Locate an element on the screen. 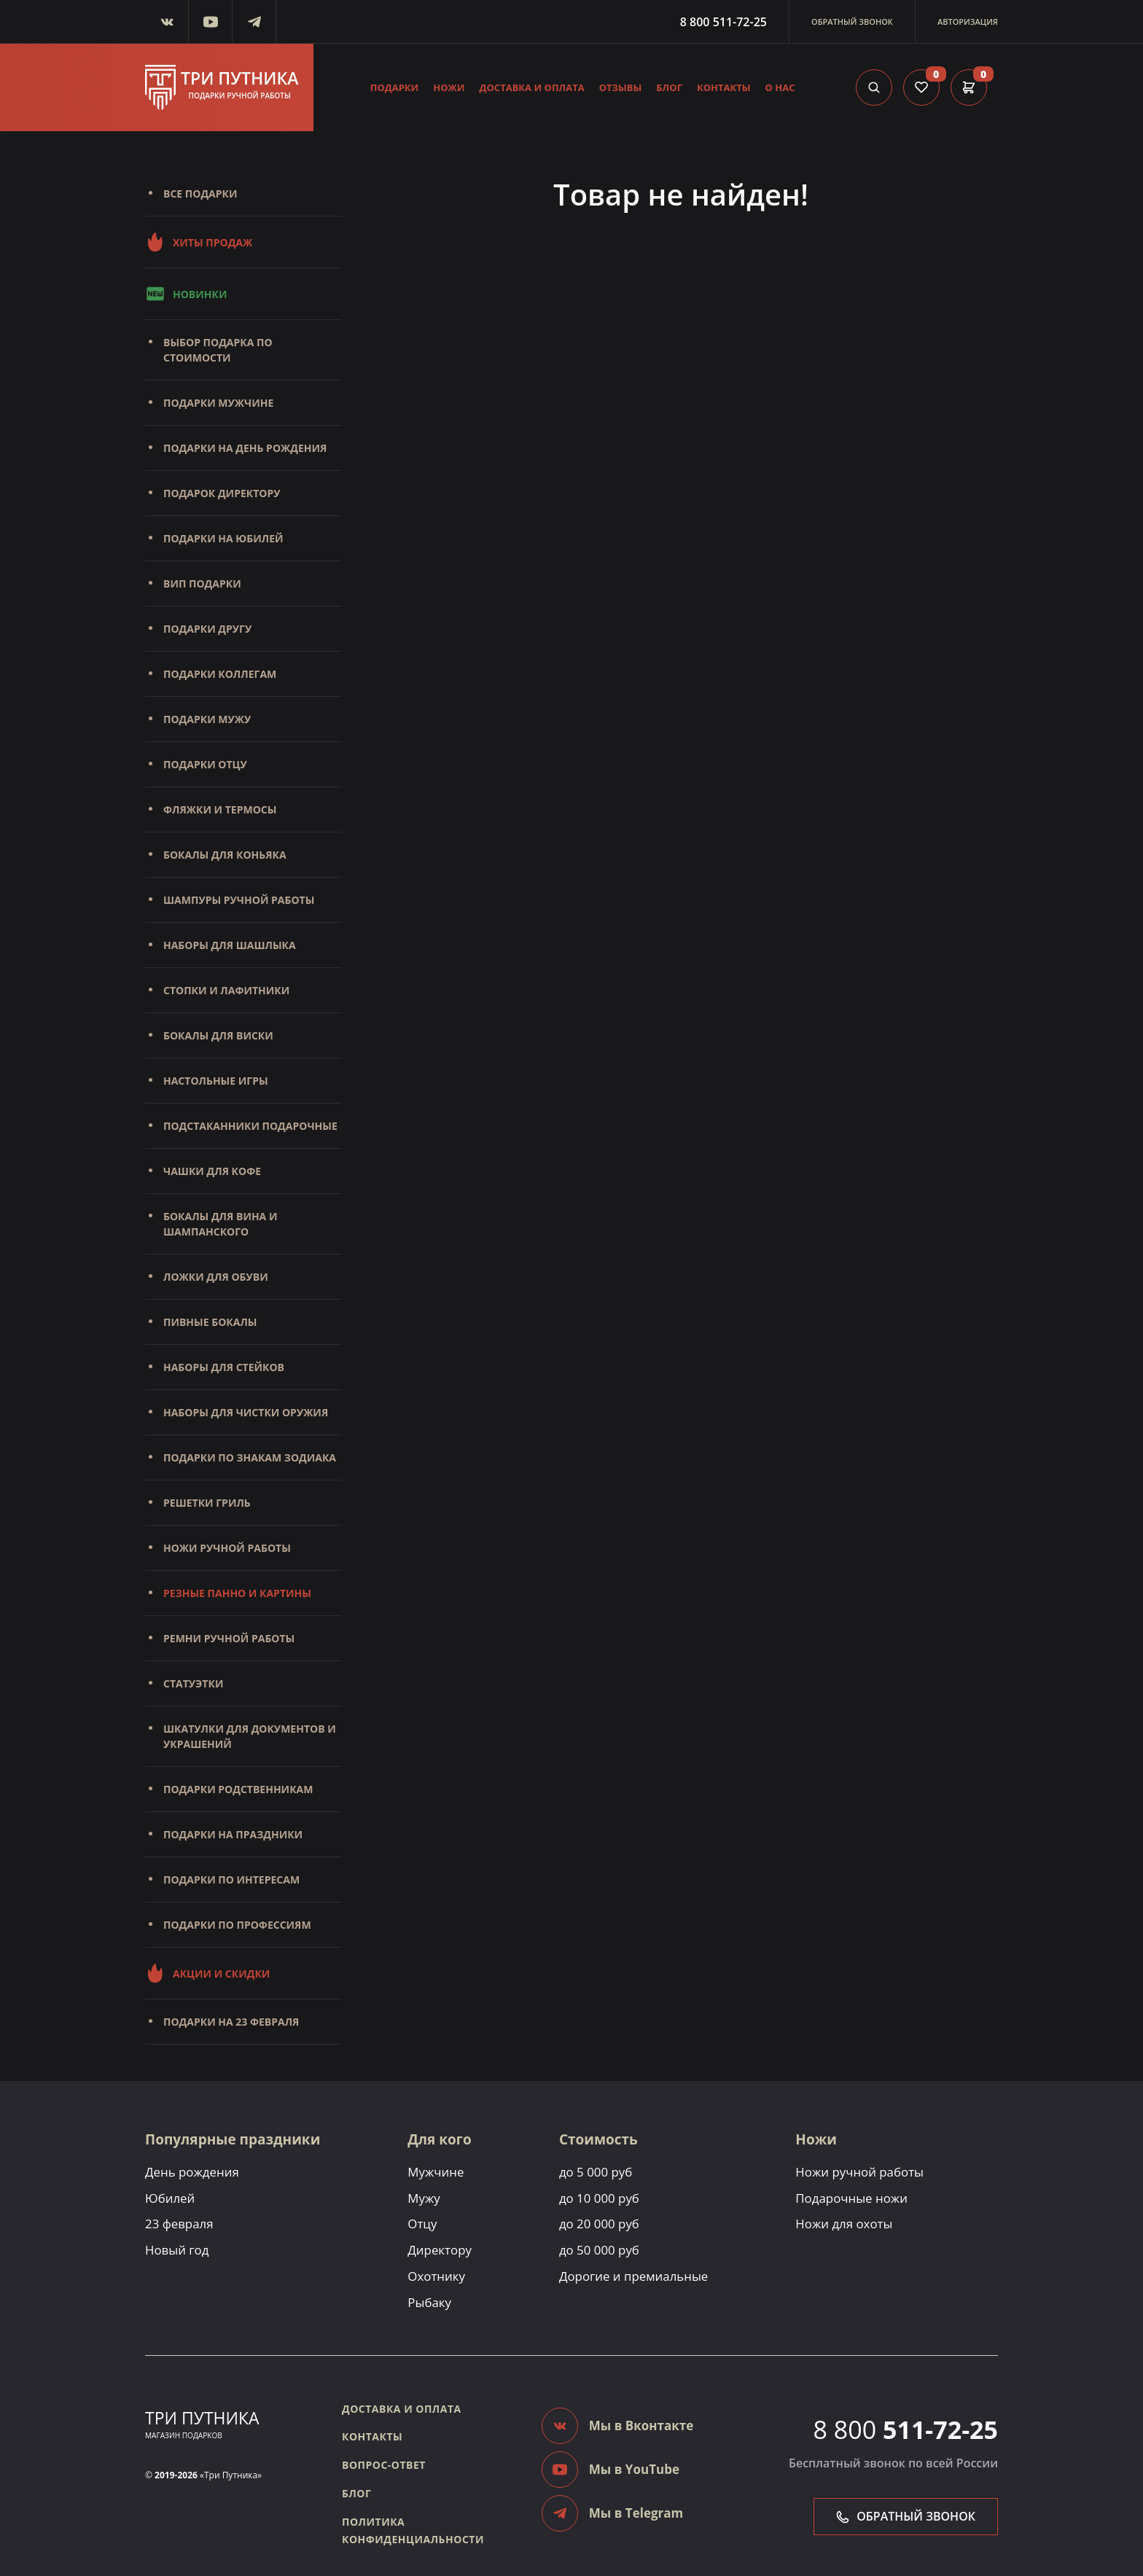 This screenshot has height=2576, width=1143. Подарки по знакам зодиака is located at coordinates (249, 1457).